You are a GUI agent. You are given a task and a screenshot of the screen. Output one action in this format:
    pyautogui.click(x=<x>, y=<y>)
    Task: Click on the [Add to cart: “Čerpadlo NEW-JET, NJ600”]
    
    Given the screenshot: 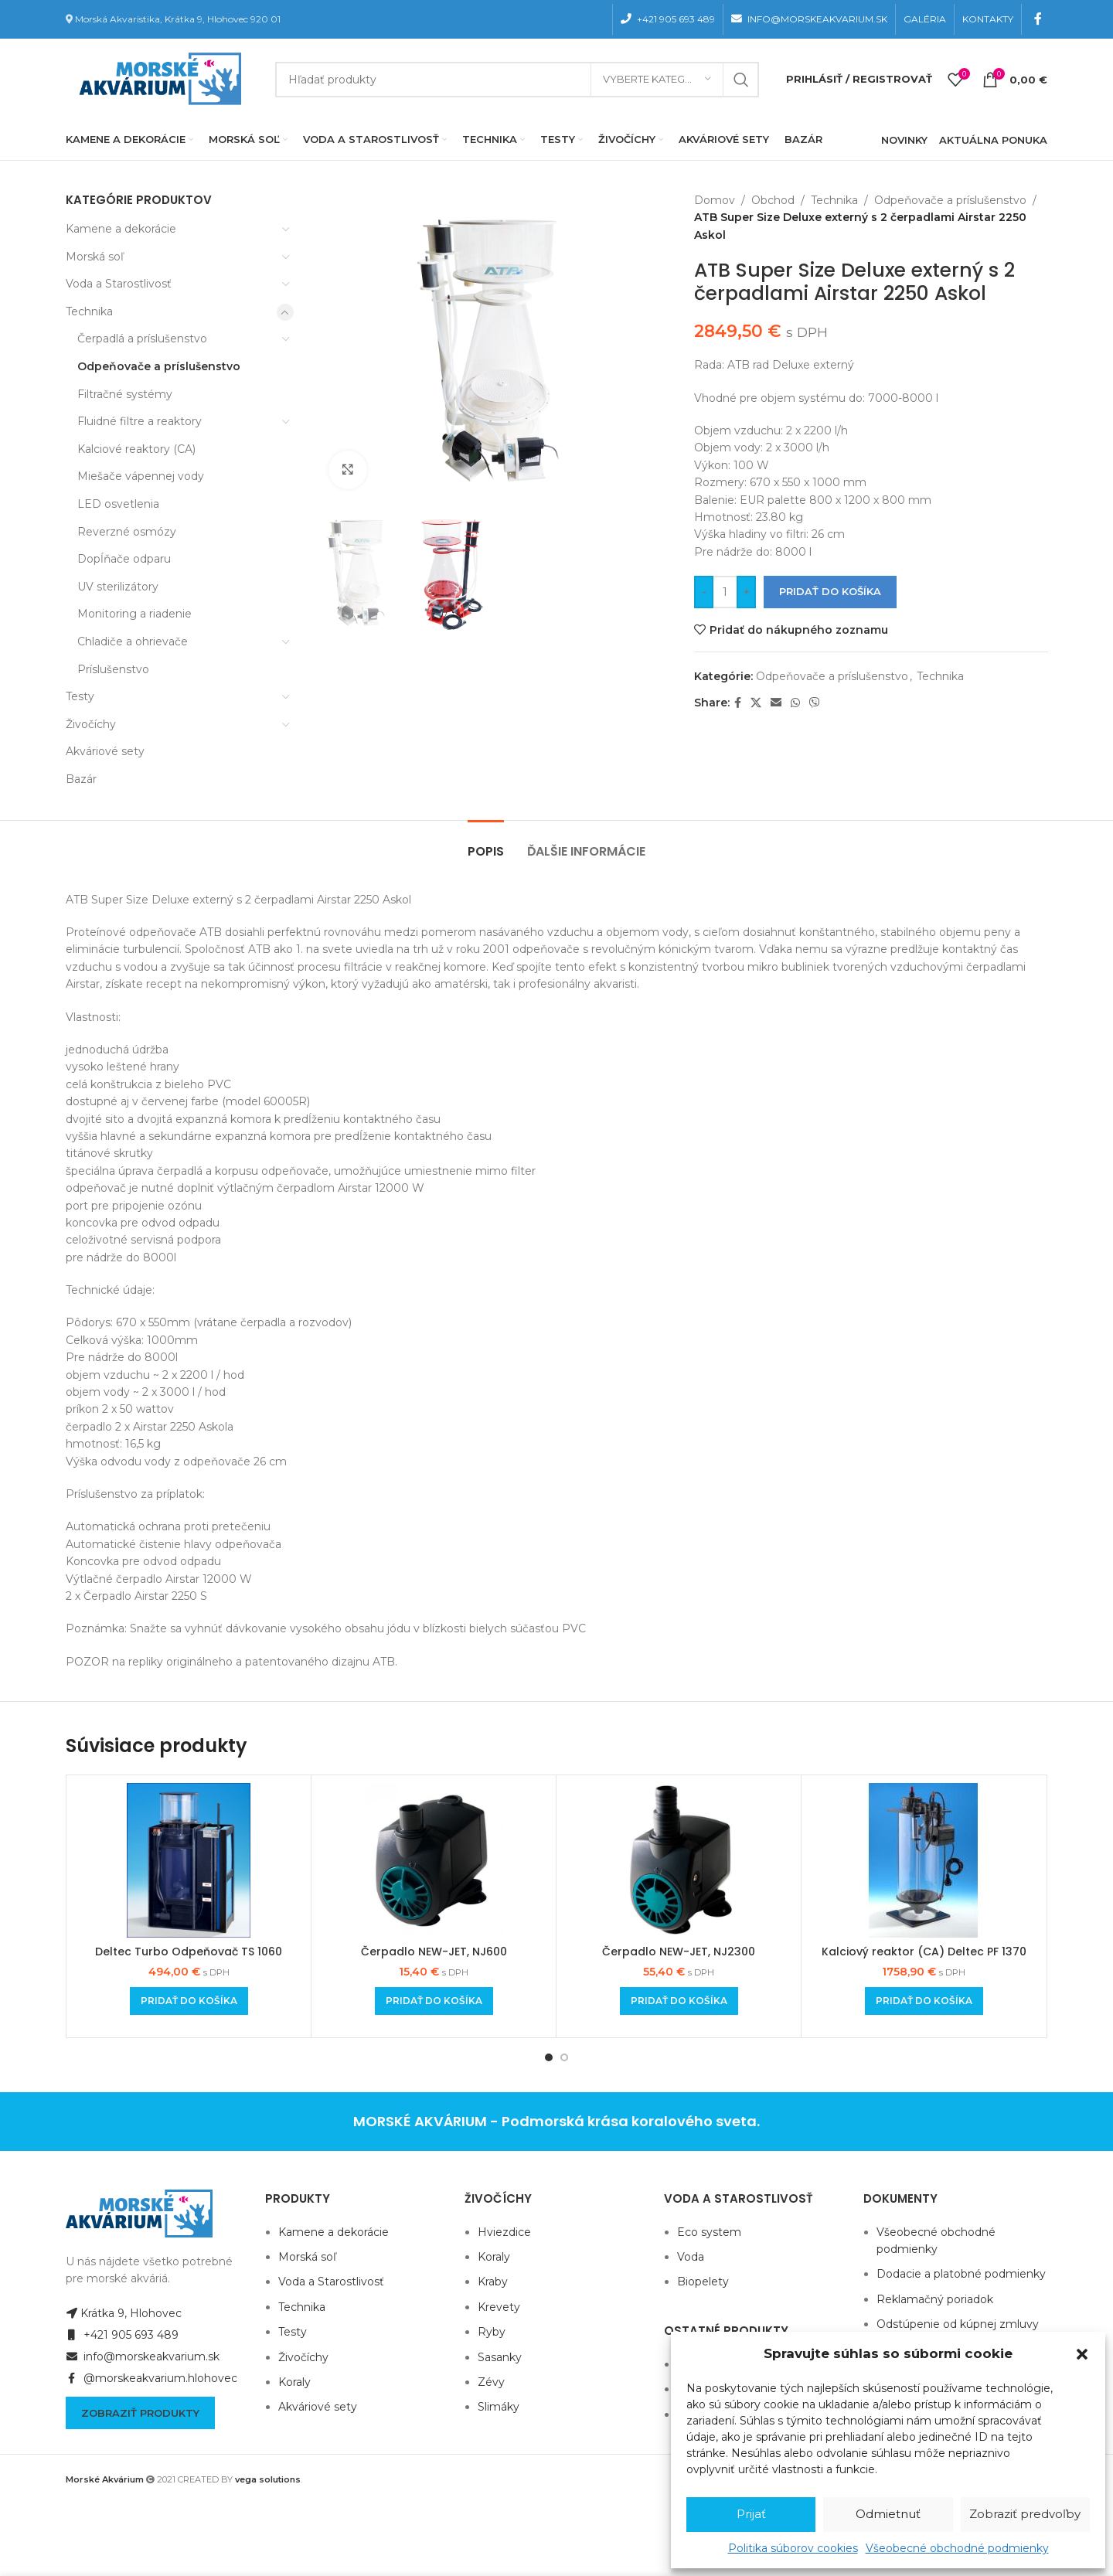 What is the action you would take?
    pyautogui.click(x=434, y=2001)
    